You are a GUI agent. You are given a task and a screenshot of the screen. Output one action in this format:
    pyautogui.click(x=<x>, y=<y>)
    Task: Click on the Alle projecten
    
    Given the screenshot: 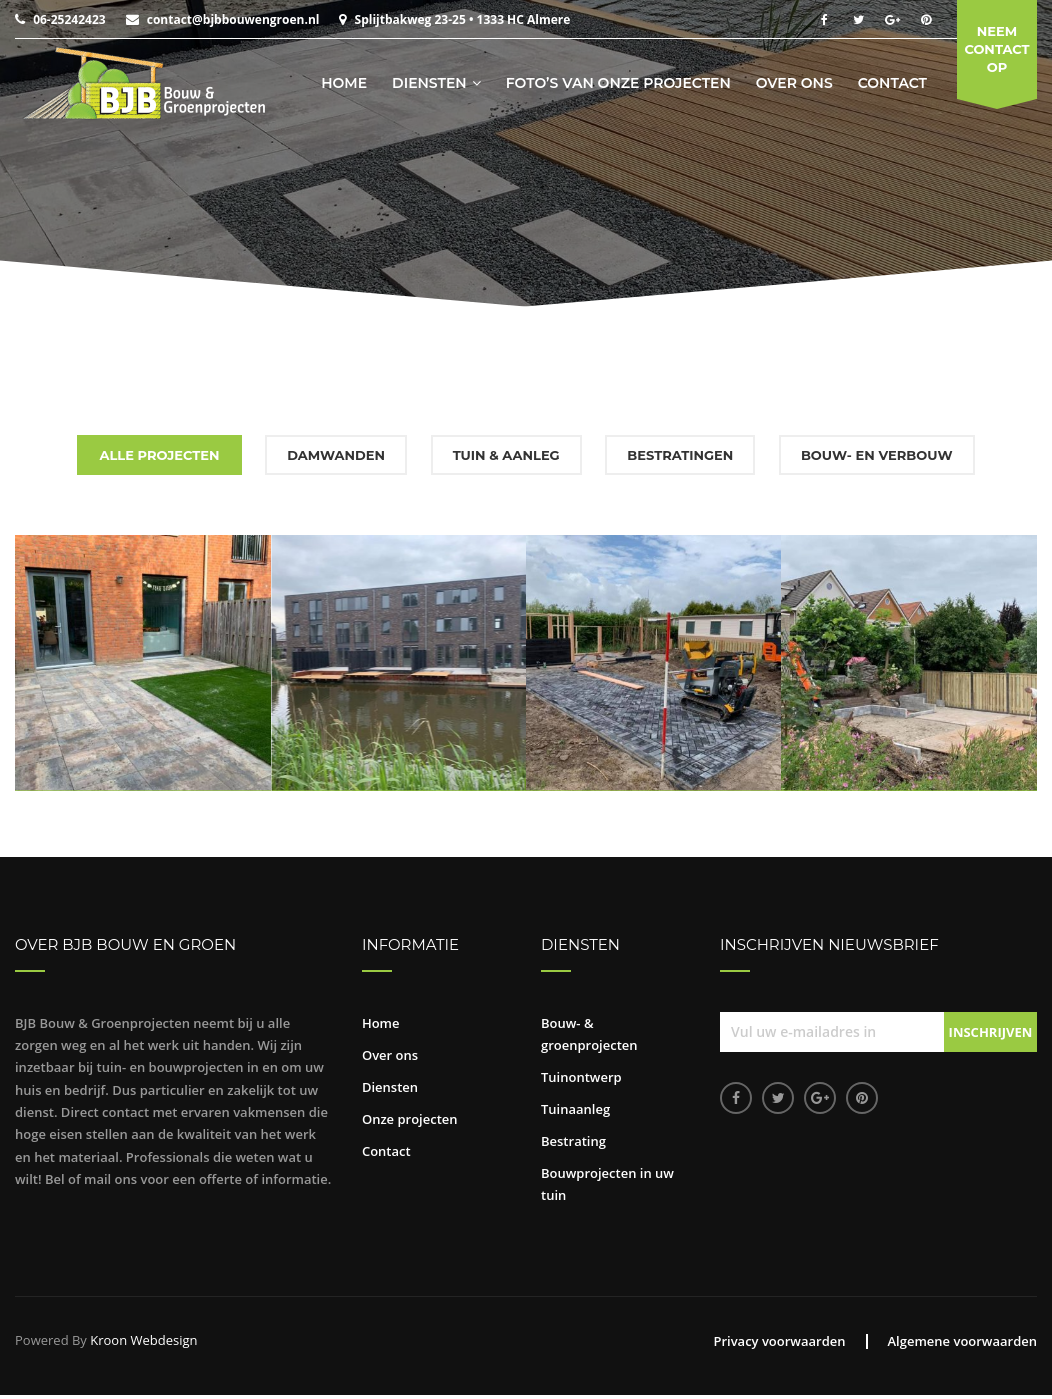 What is the action you would take?
    pyautogui.click(x=159, y=455)
    